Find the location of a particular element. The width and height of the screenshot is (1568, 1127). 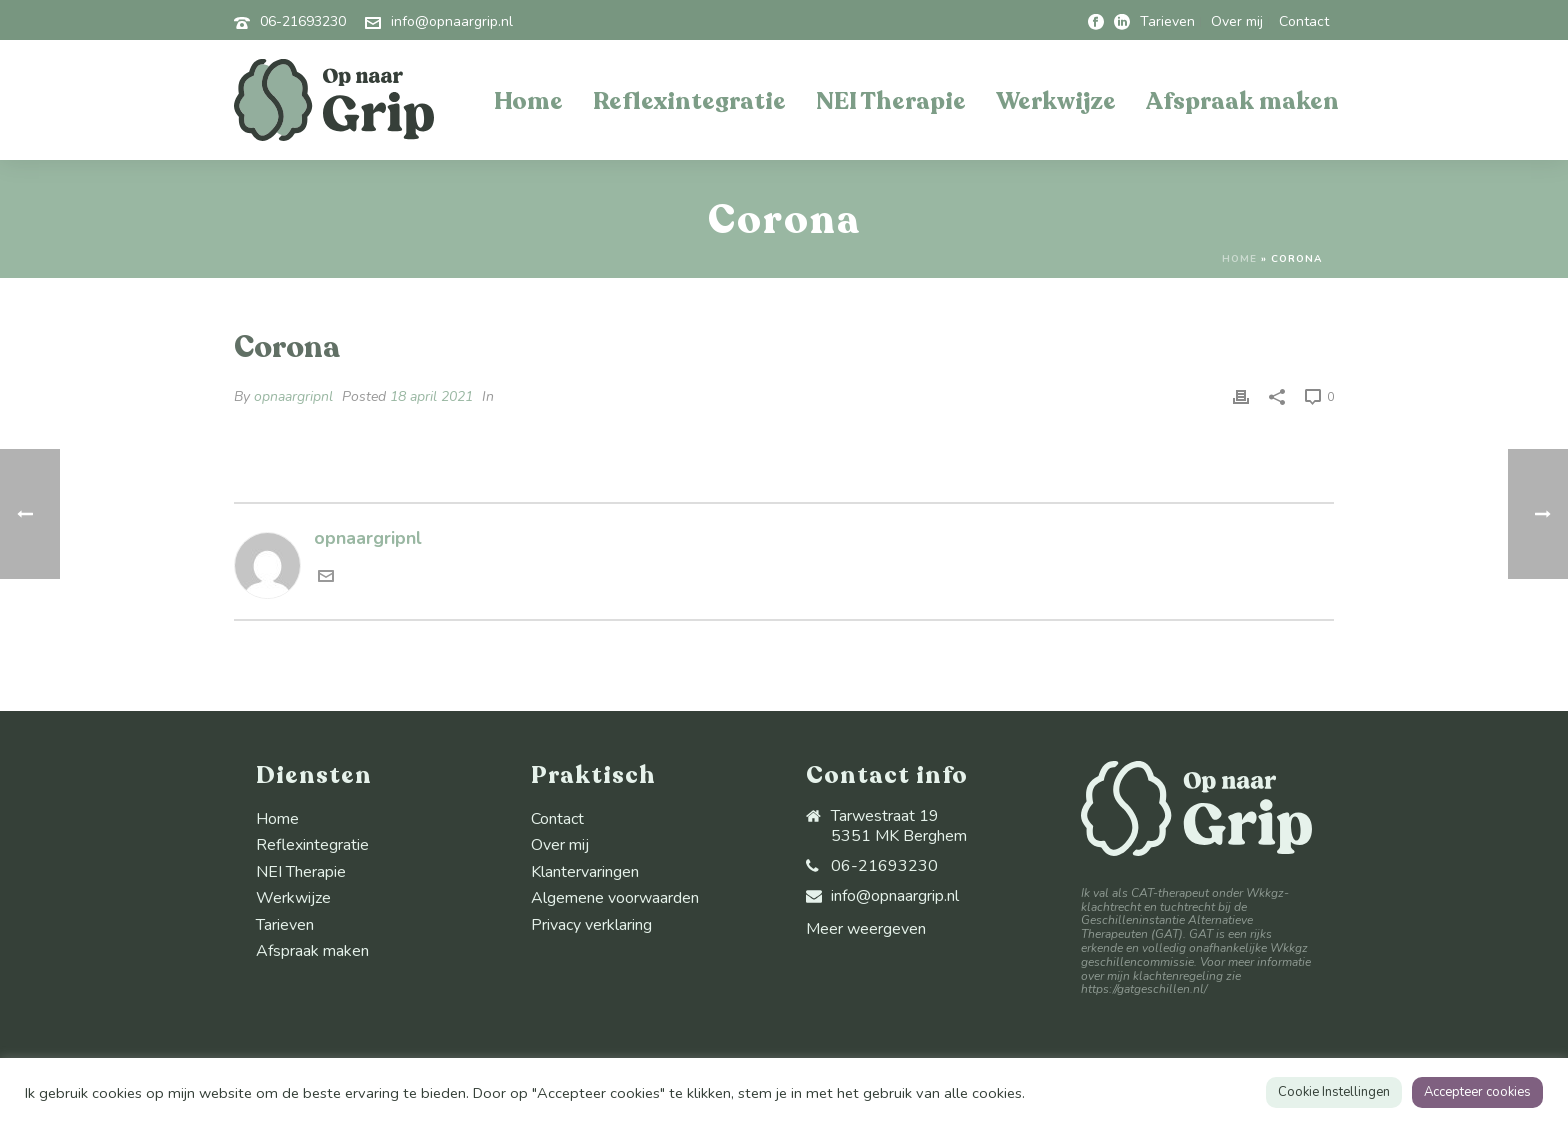

06-21693230 is located at coordinates (303, 21).